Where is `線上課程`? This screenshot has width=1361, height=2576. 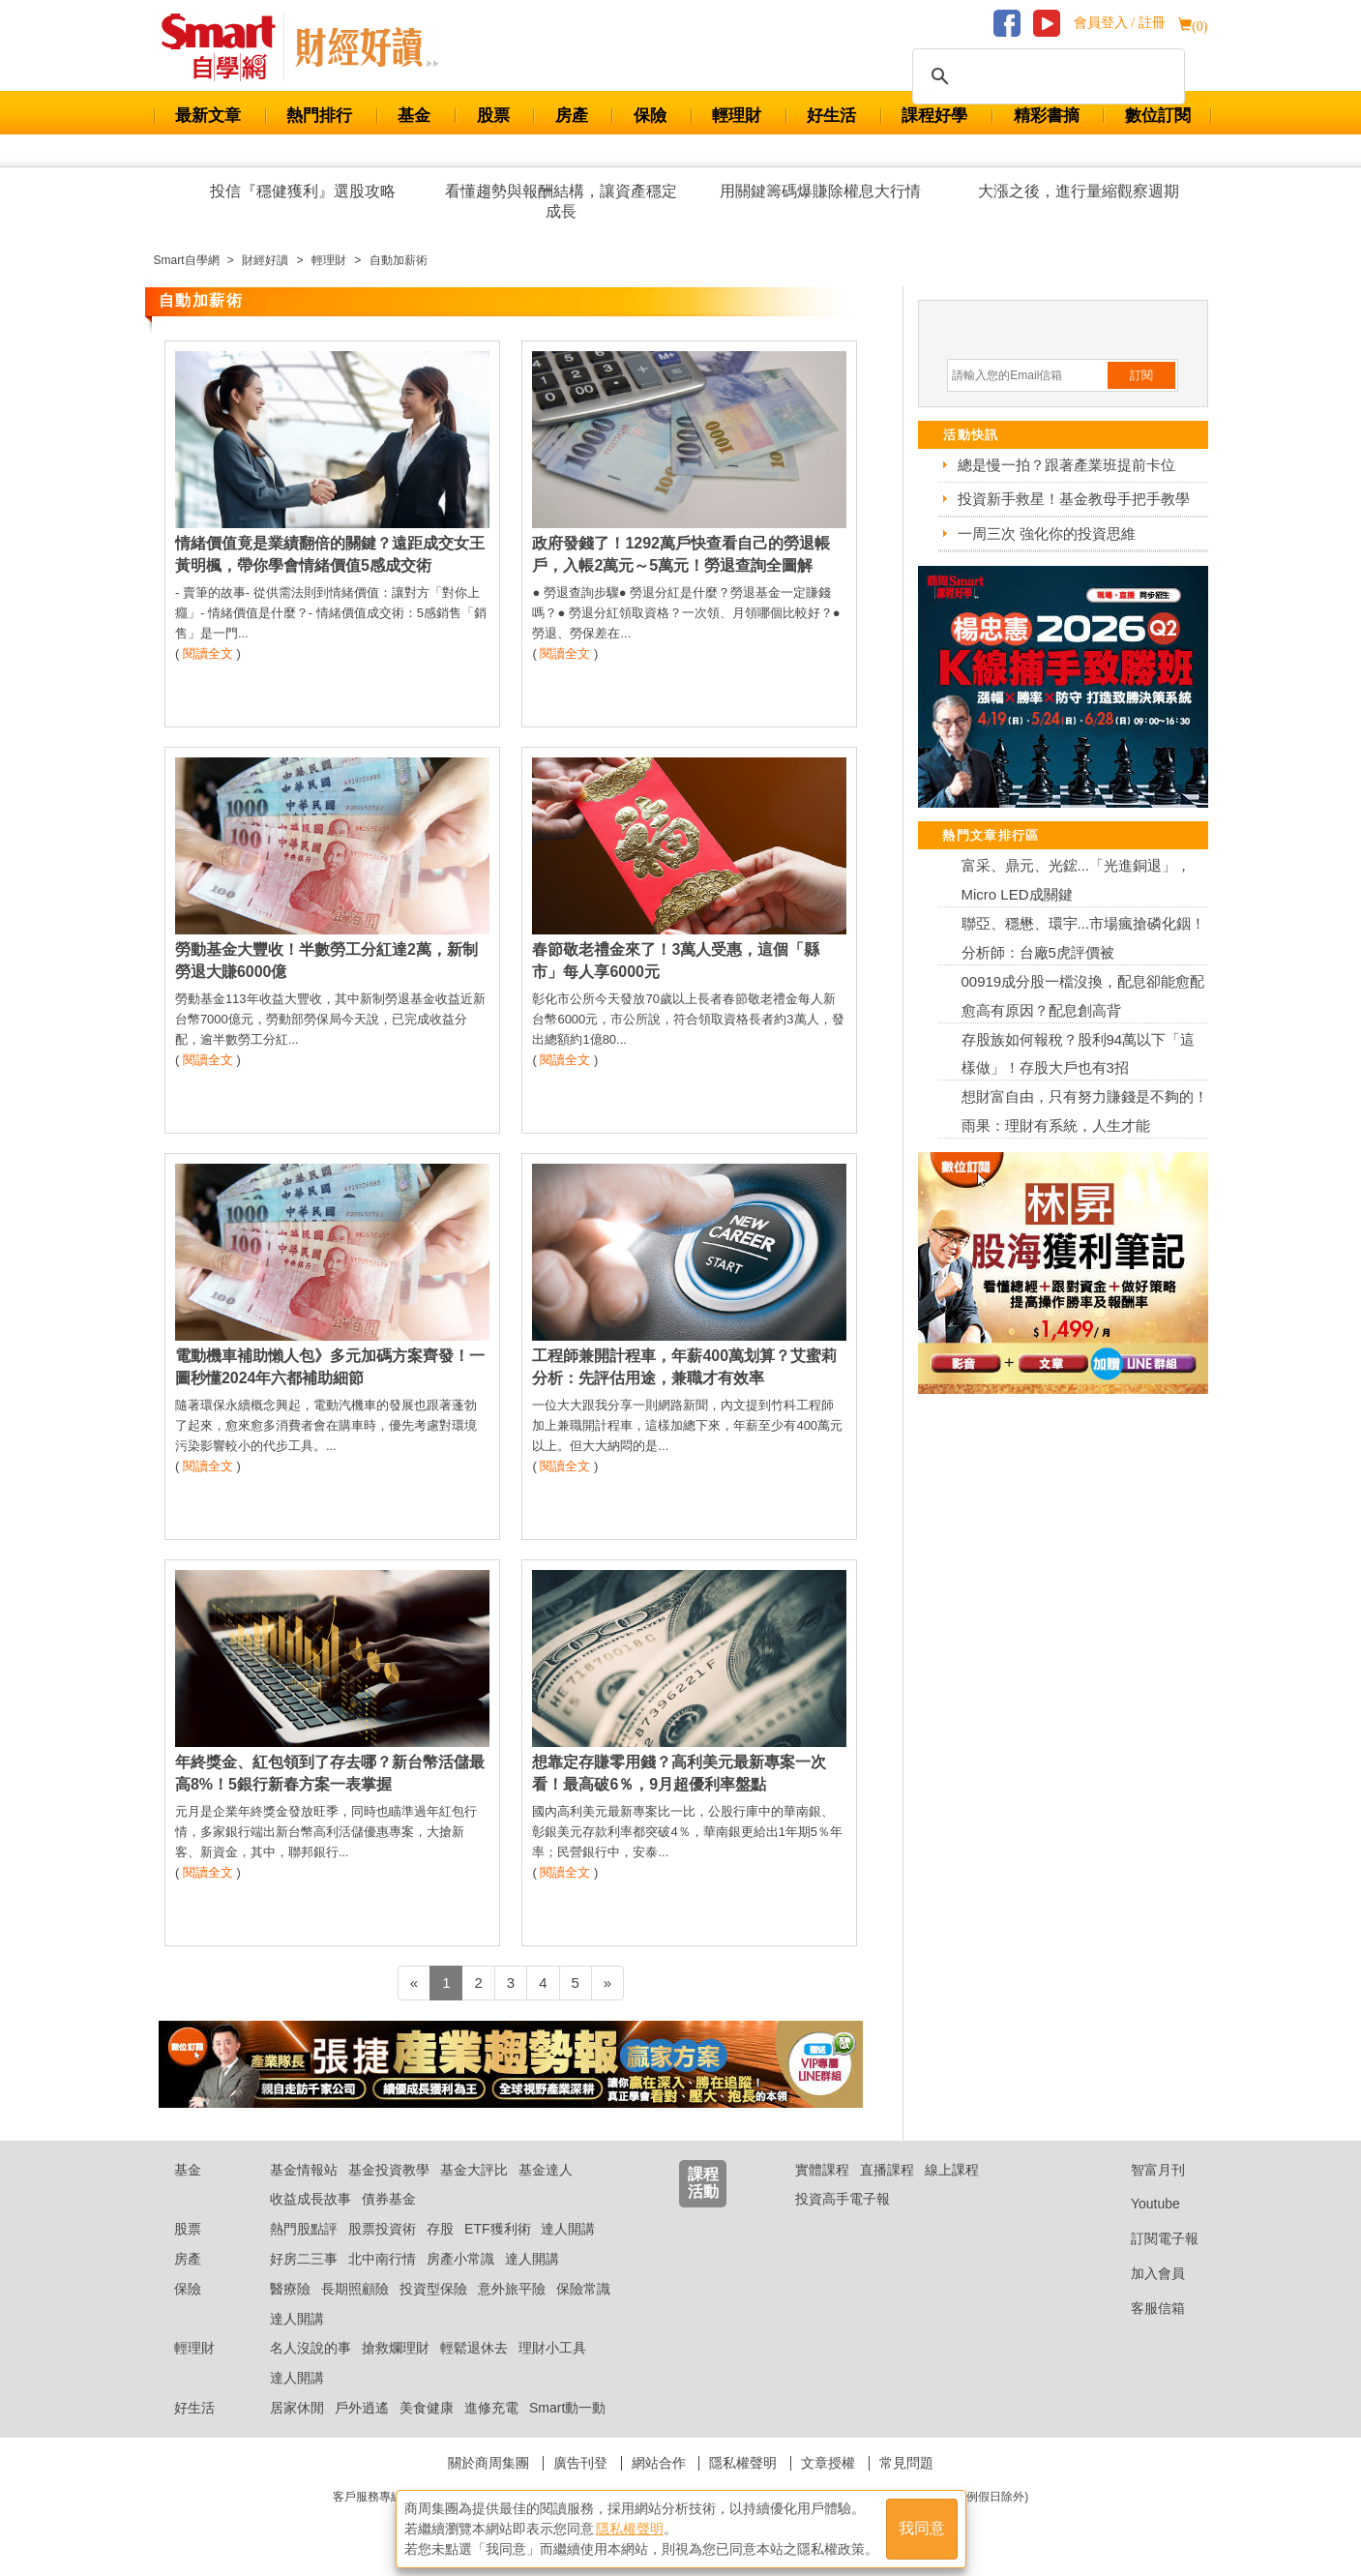
線上課程 is located at coordinates (952, 2169).